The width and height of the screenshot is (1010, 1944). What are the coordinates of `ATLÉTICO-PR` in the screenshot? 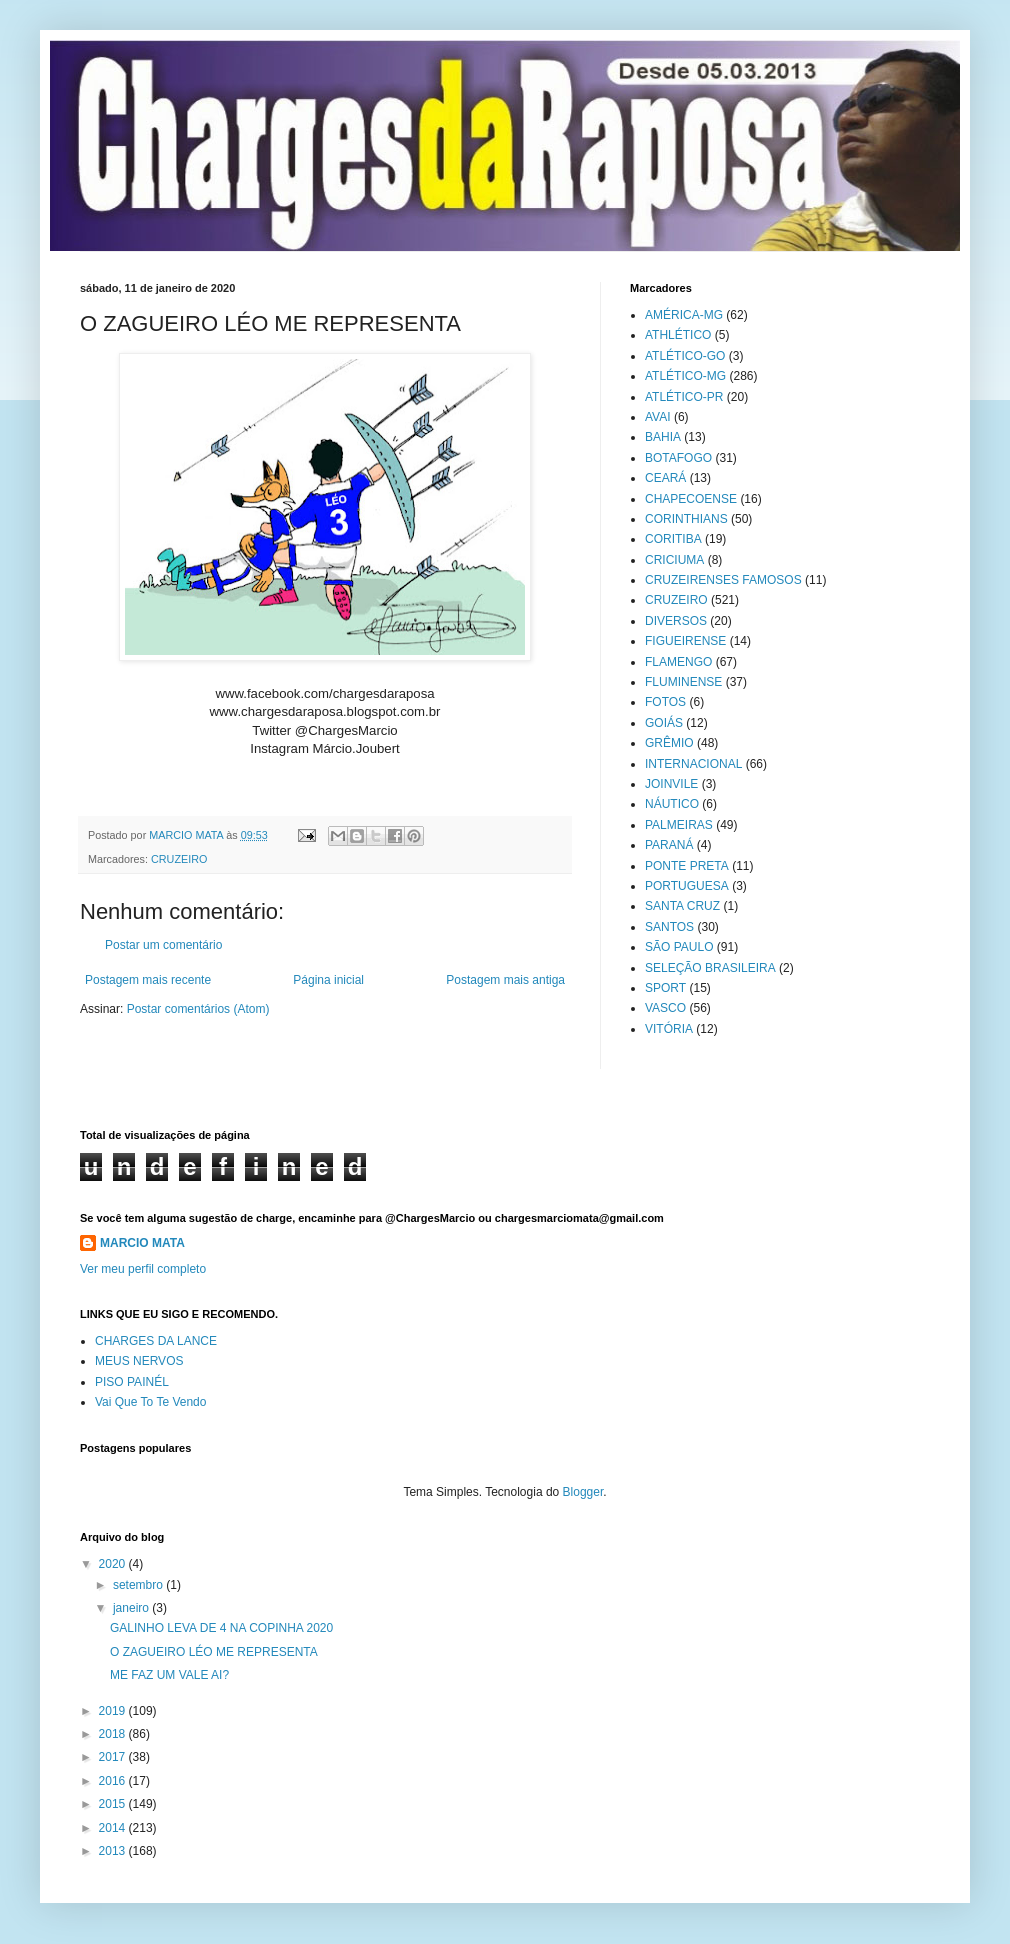 It's located at (684, 397).